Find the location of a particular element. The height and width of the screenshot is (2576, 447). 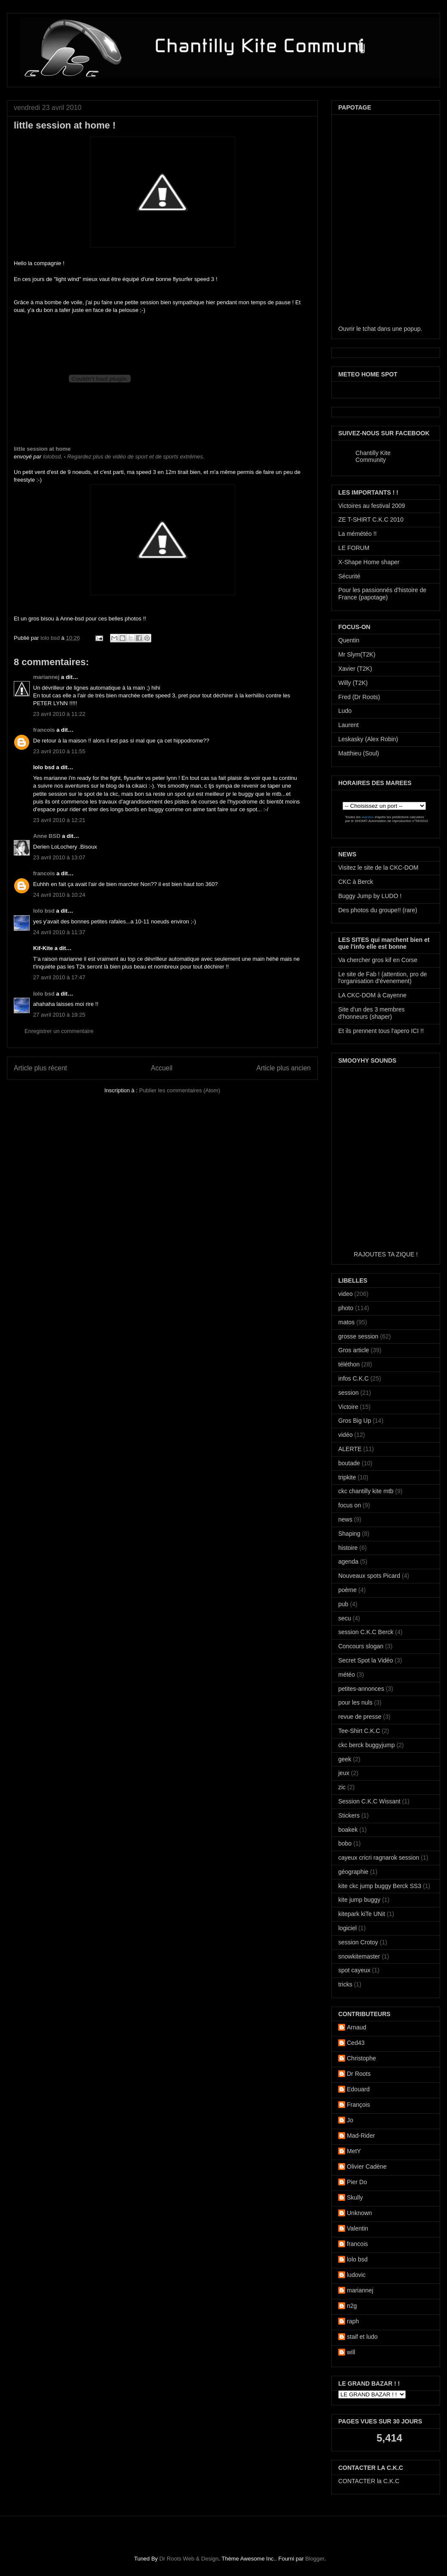

snowkitemaster is located at coordinates (359, 1956).